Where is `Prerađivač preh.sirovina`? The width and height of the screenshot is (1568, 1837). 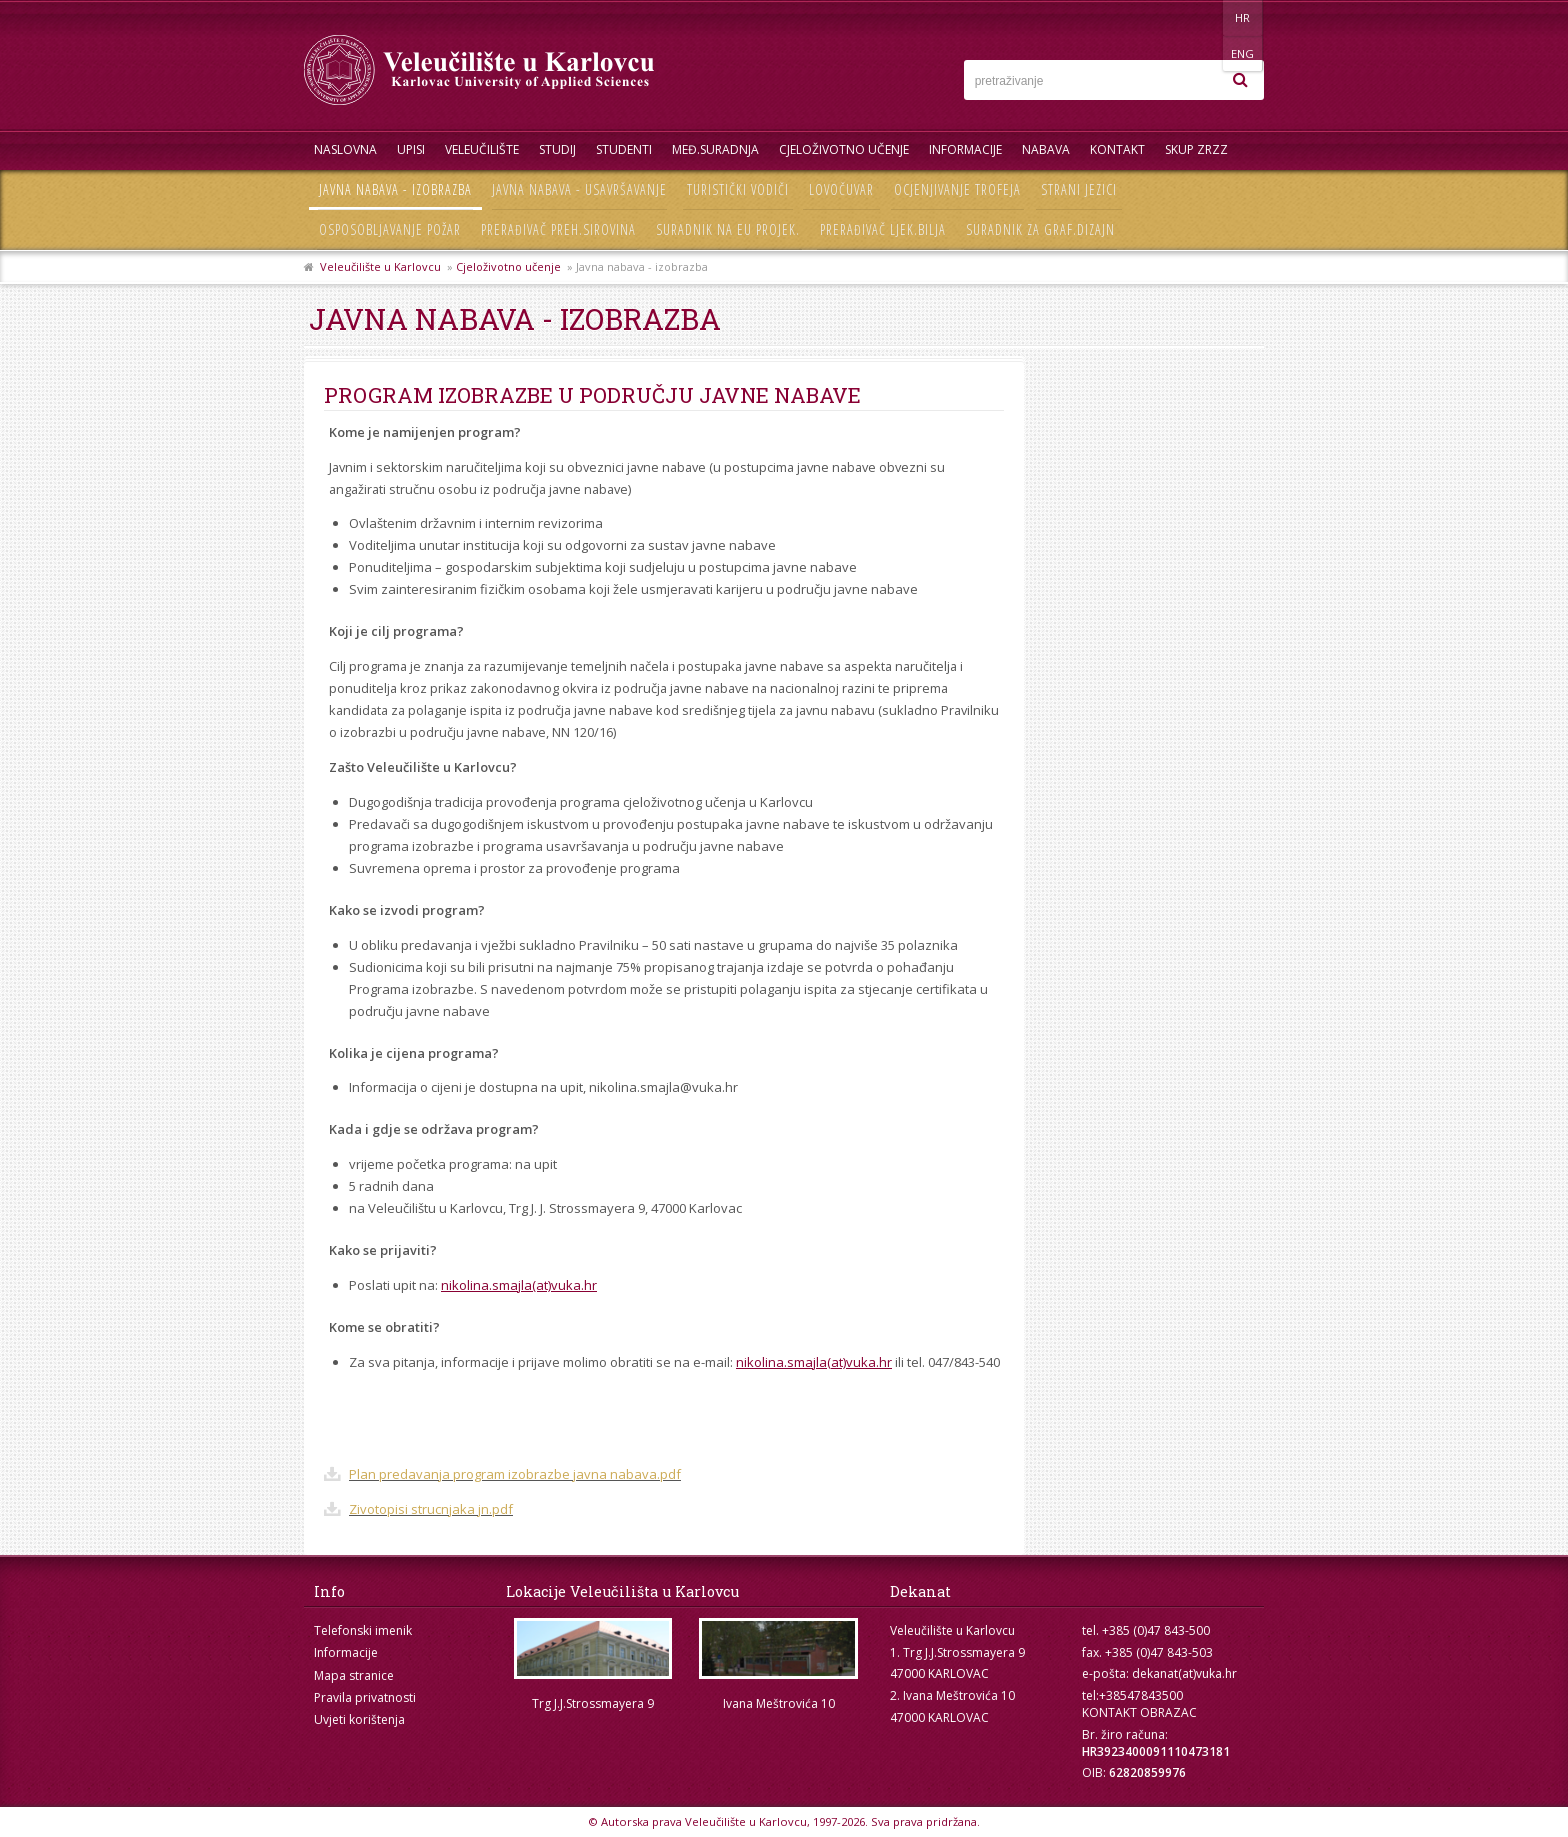
Prerađivač preh.sirovina is located at coordinates (558, 229).